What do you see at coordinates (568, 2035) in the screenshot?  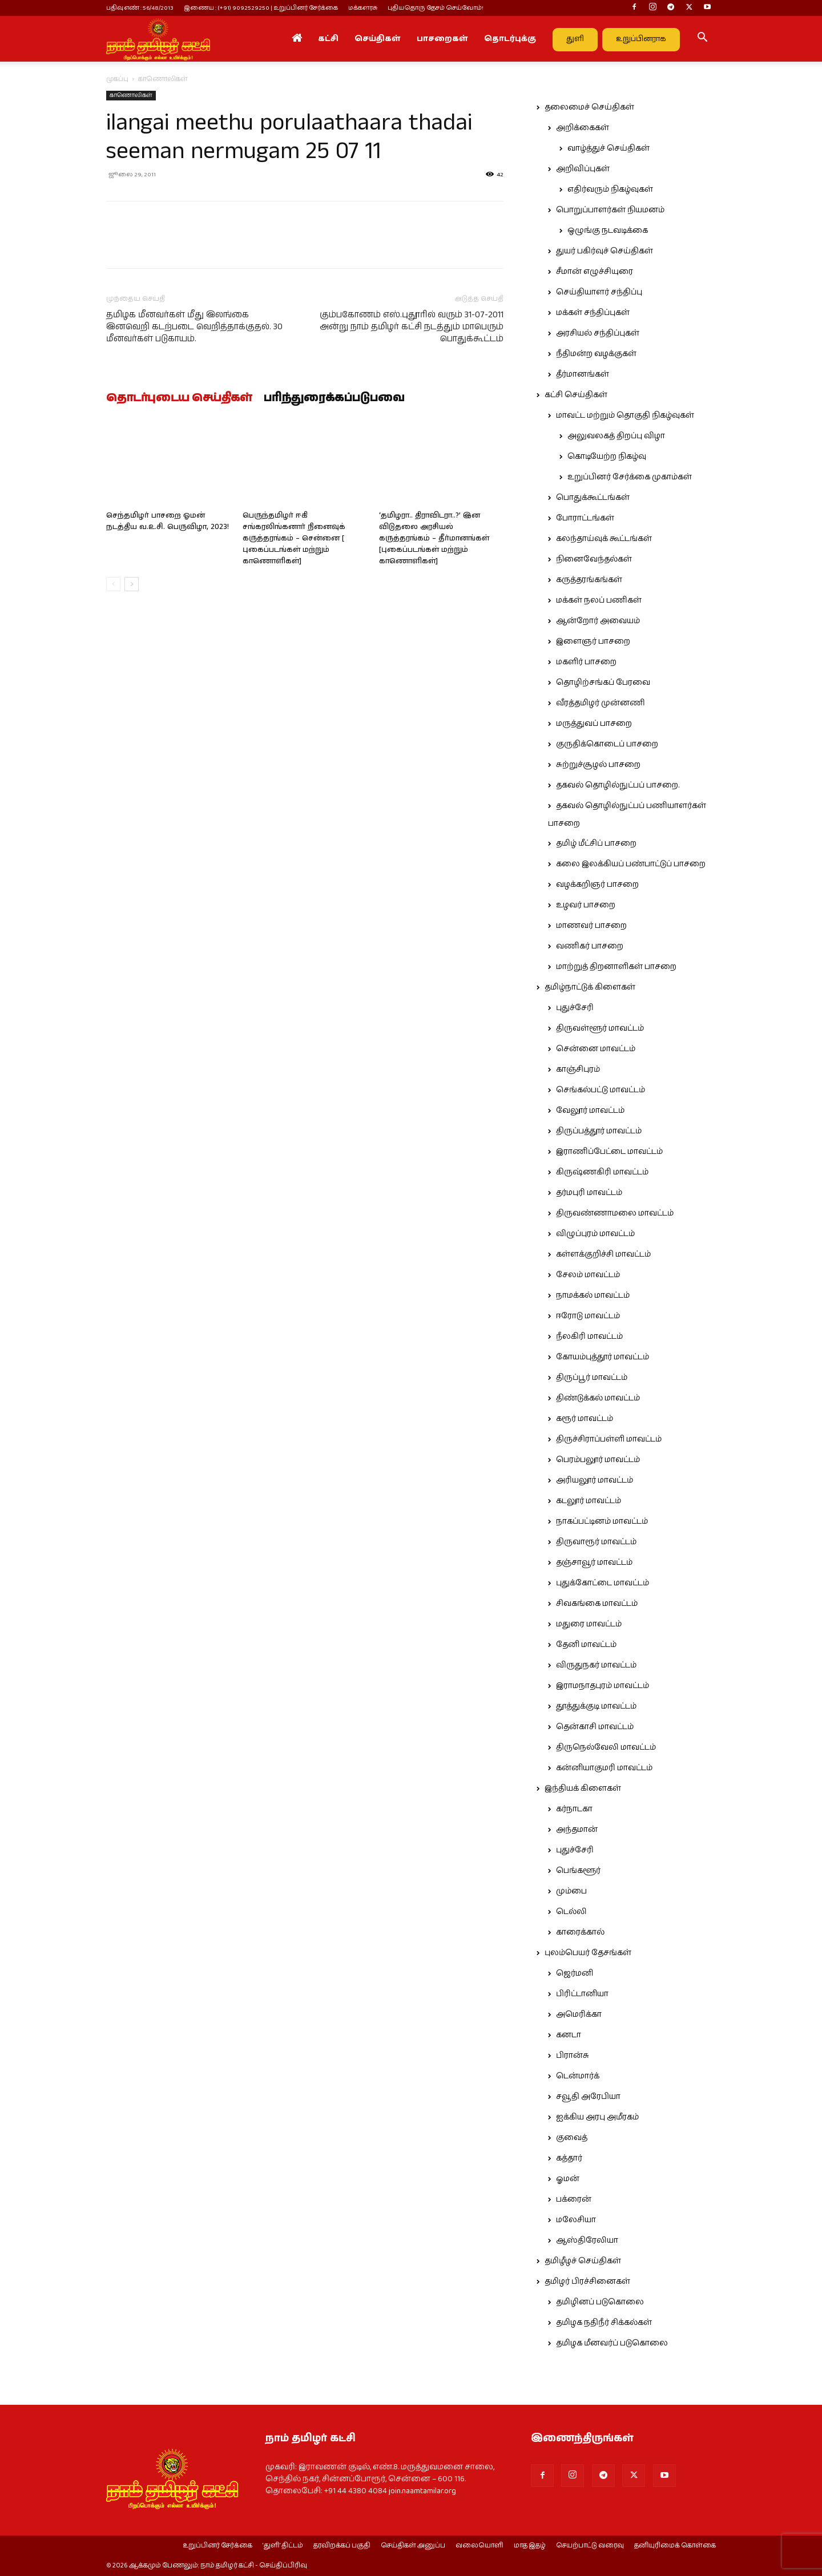 I see `கனடா` at bounding box center [568, 2035].